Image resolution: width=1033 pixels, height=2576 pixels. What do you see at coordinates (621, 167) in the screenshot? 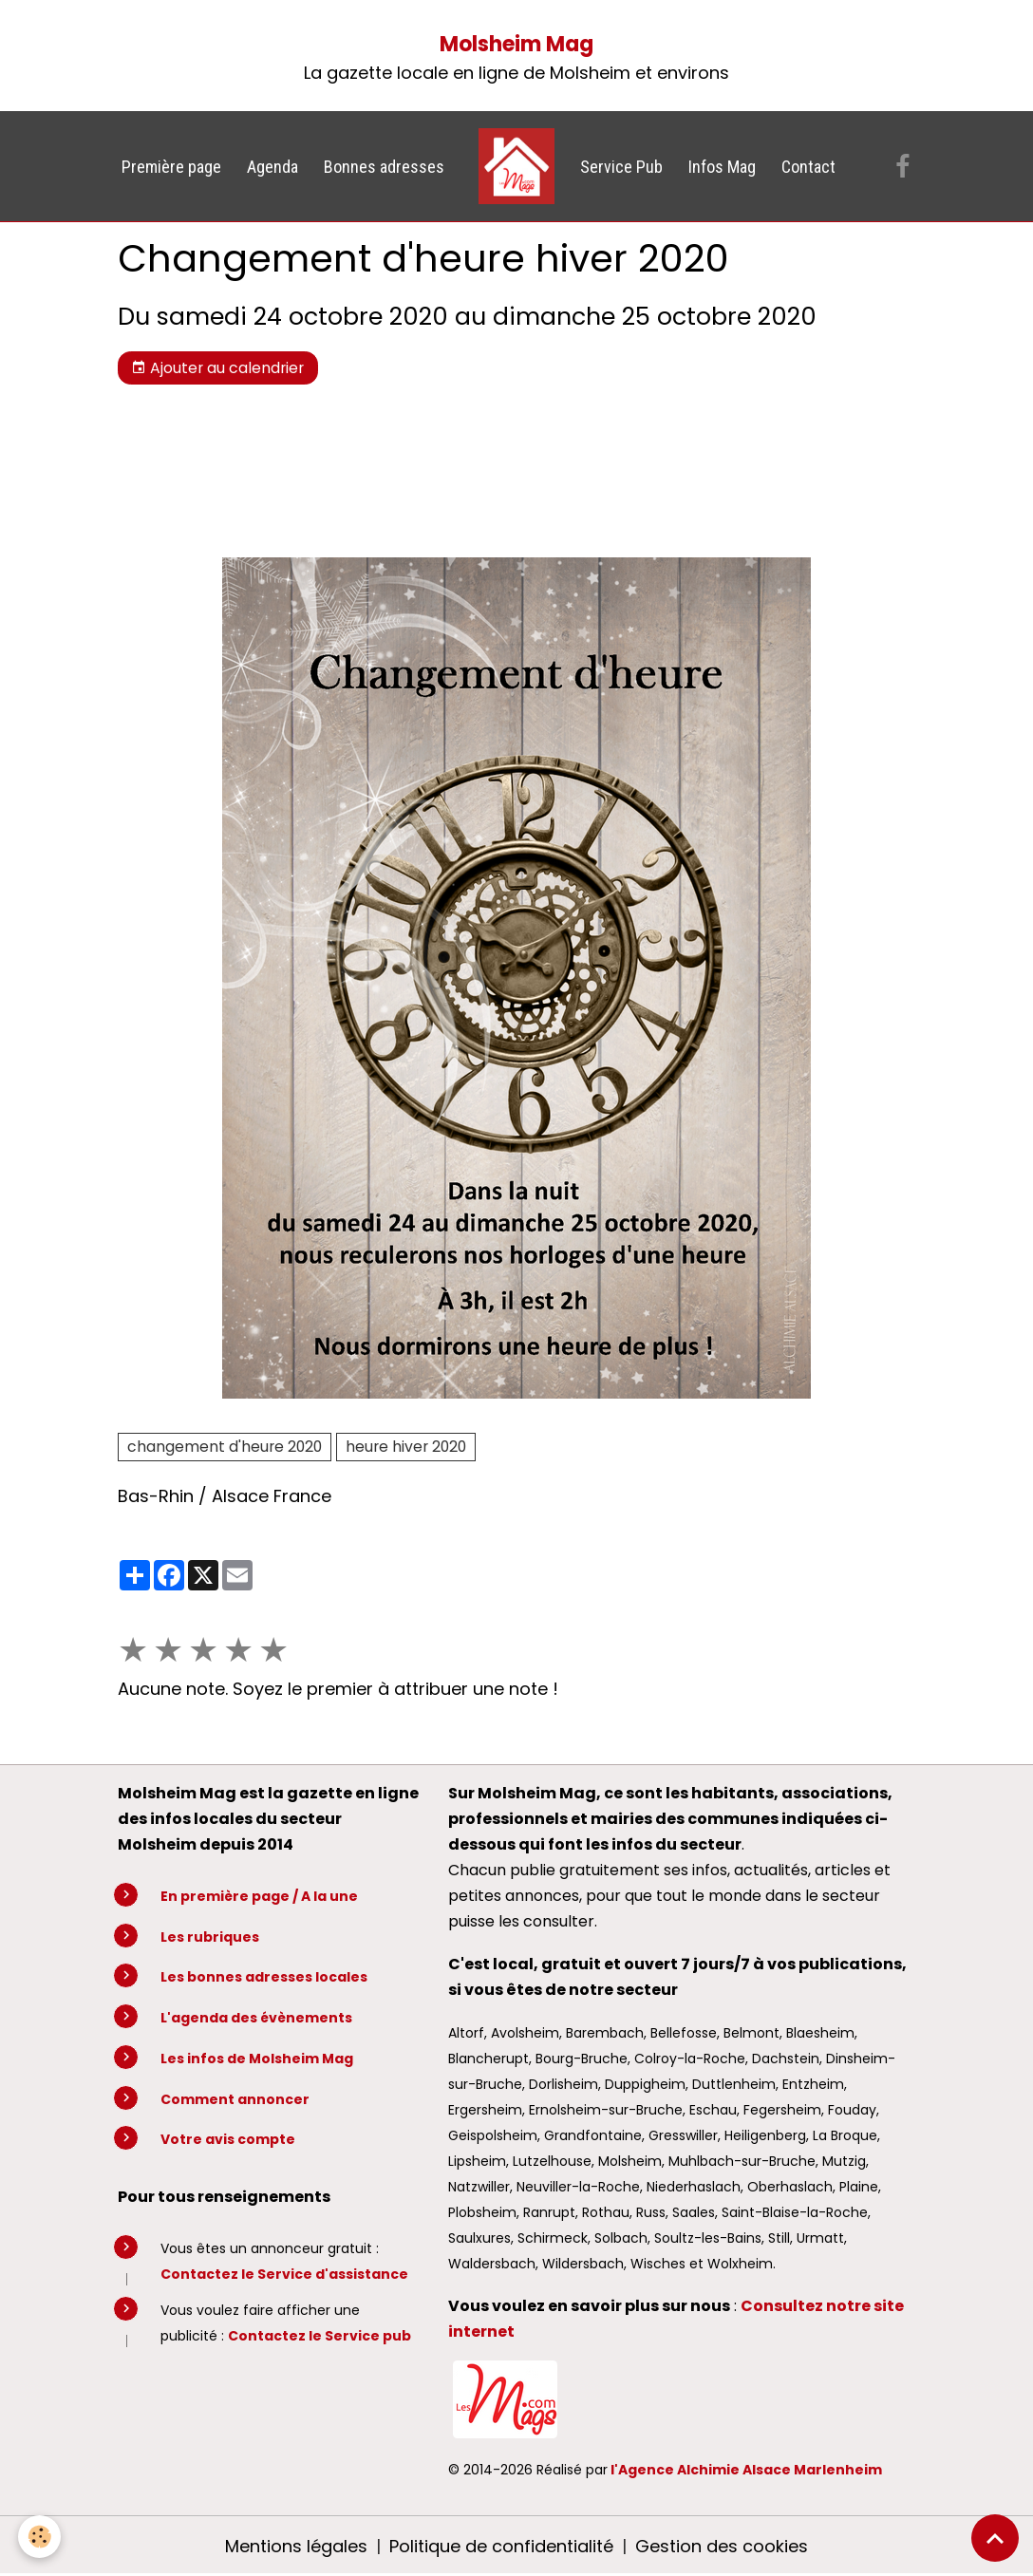
I see `Service Pub` at bounding box center [621, 167].